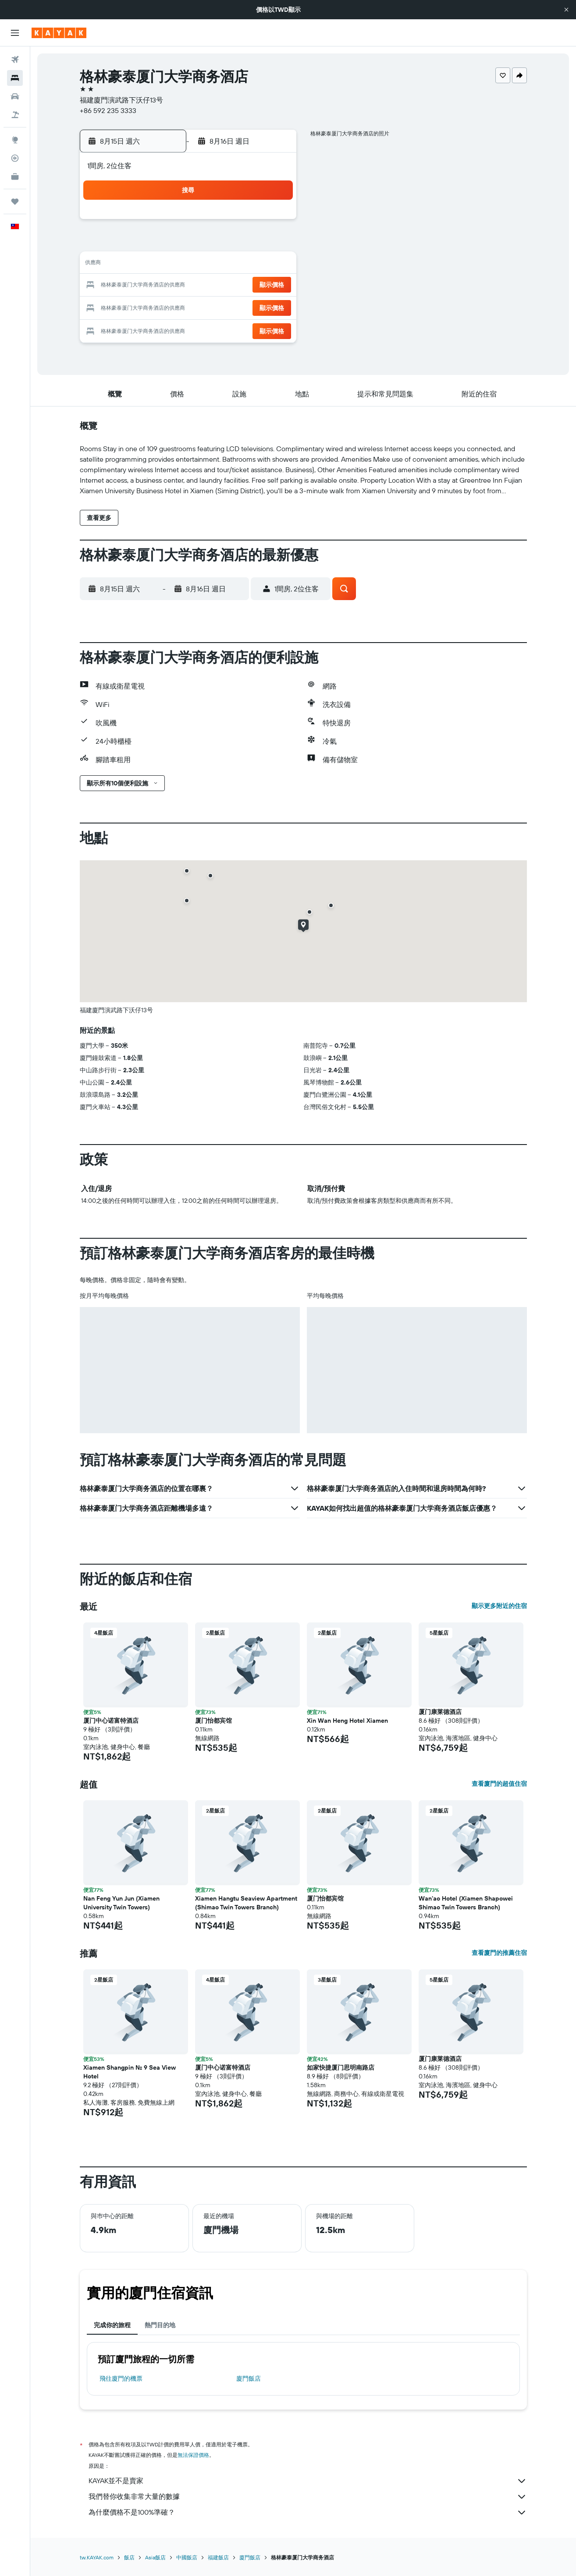  Describe the element at coordinates (308, 2481) in the screenshot. I see `KAYAK並不是賣家` at that location.